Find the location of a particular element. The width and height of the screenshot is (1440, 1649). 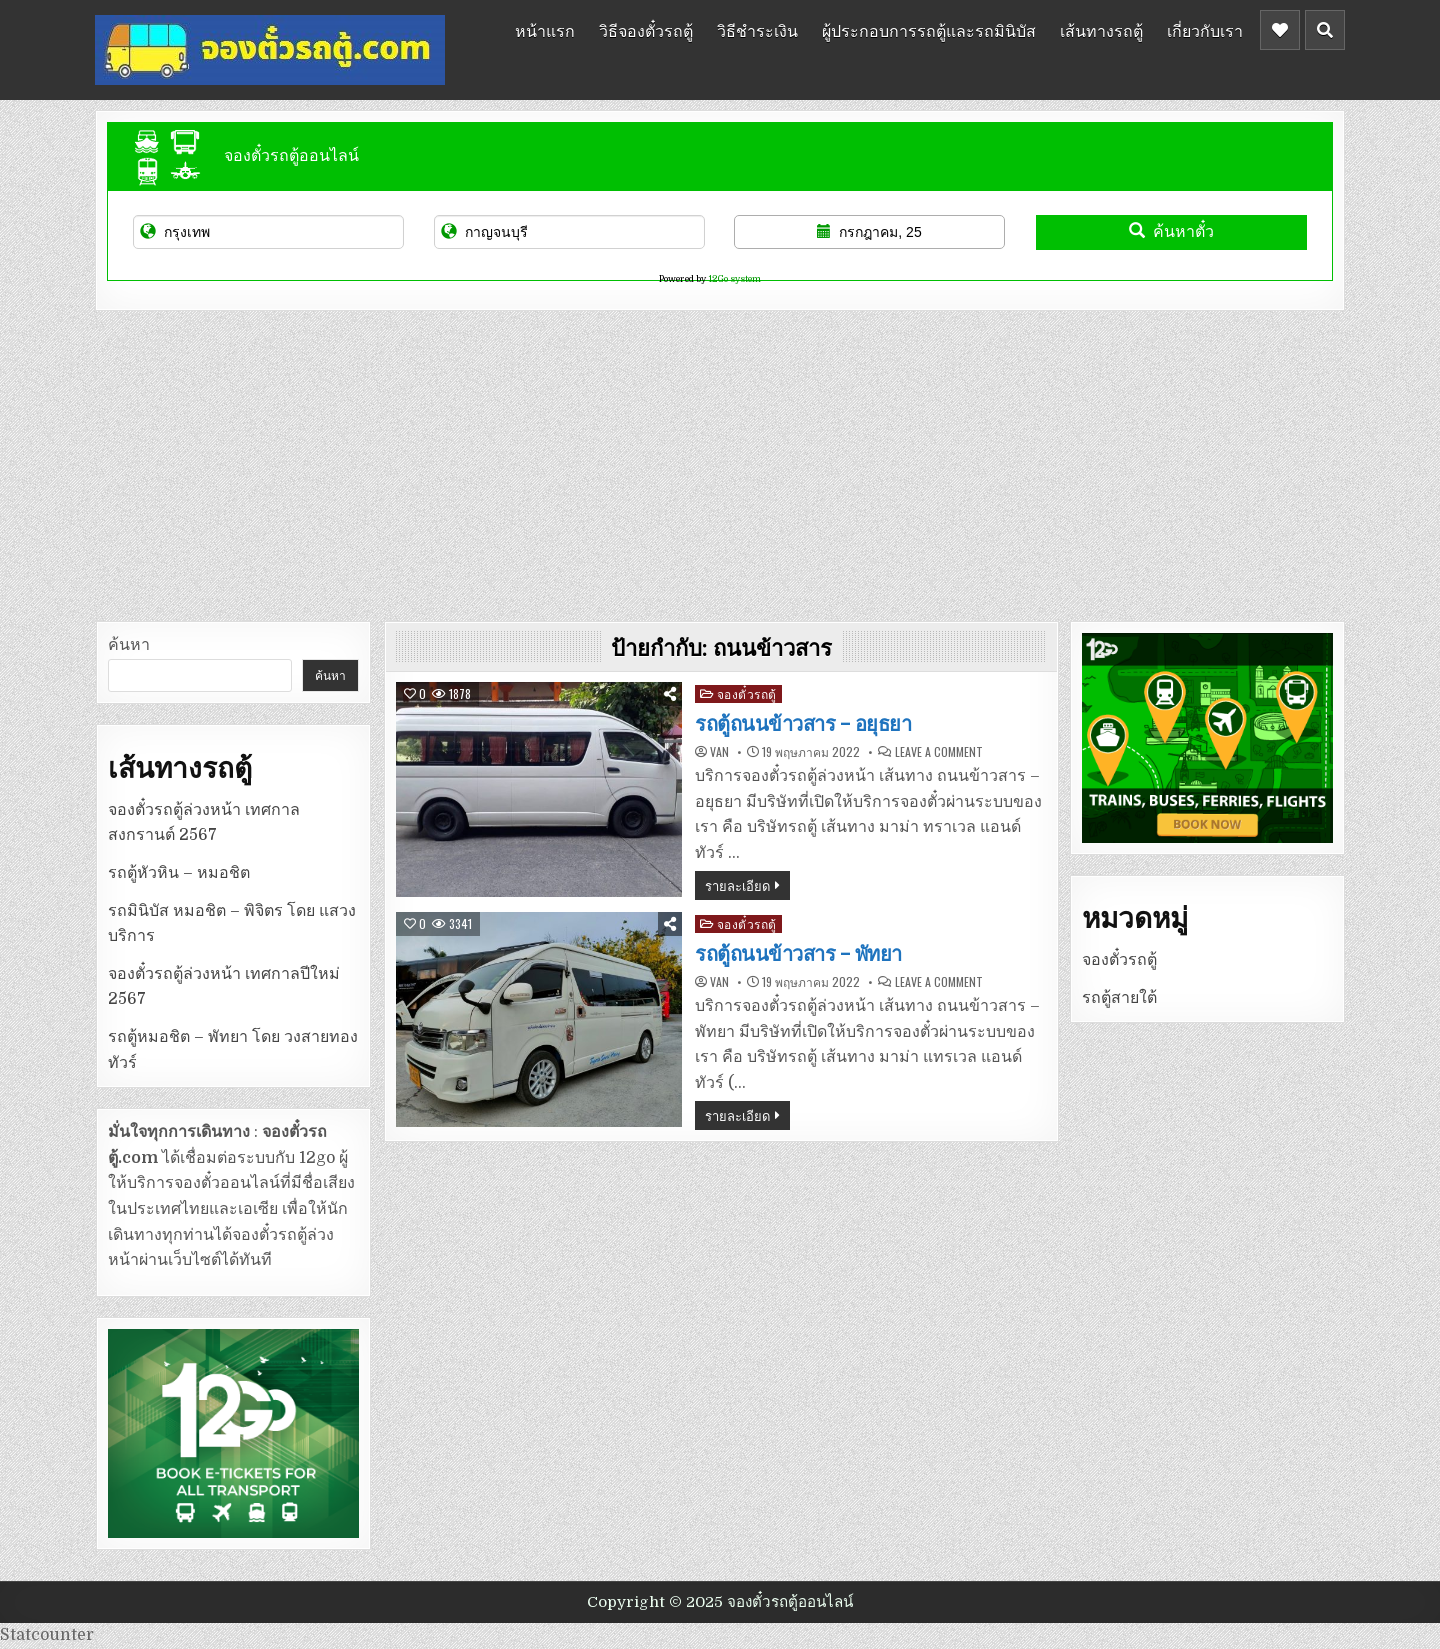

หน้าแรก is located at coordinates (545, 30).